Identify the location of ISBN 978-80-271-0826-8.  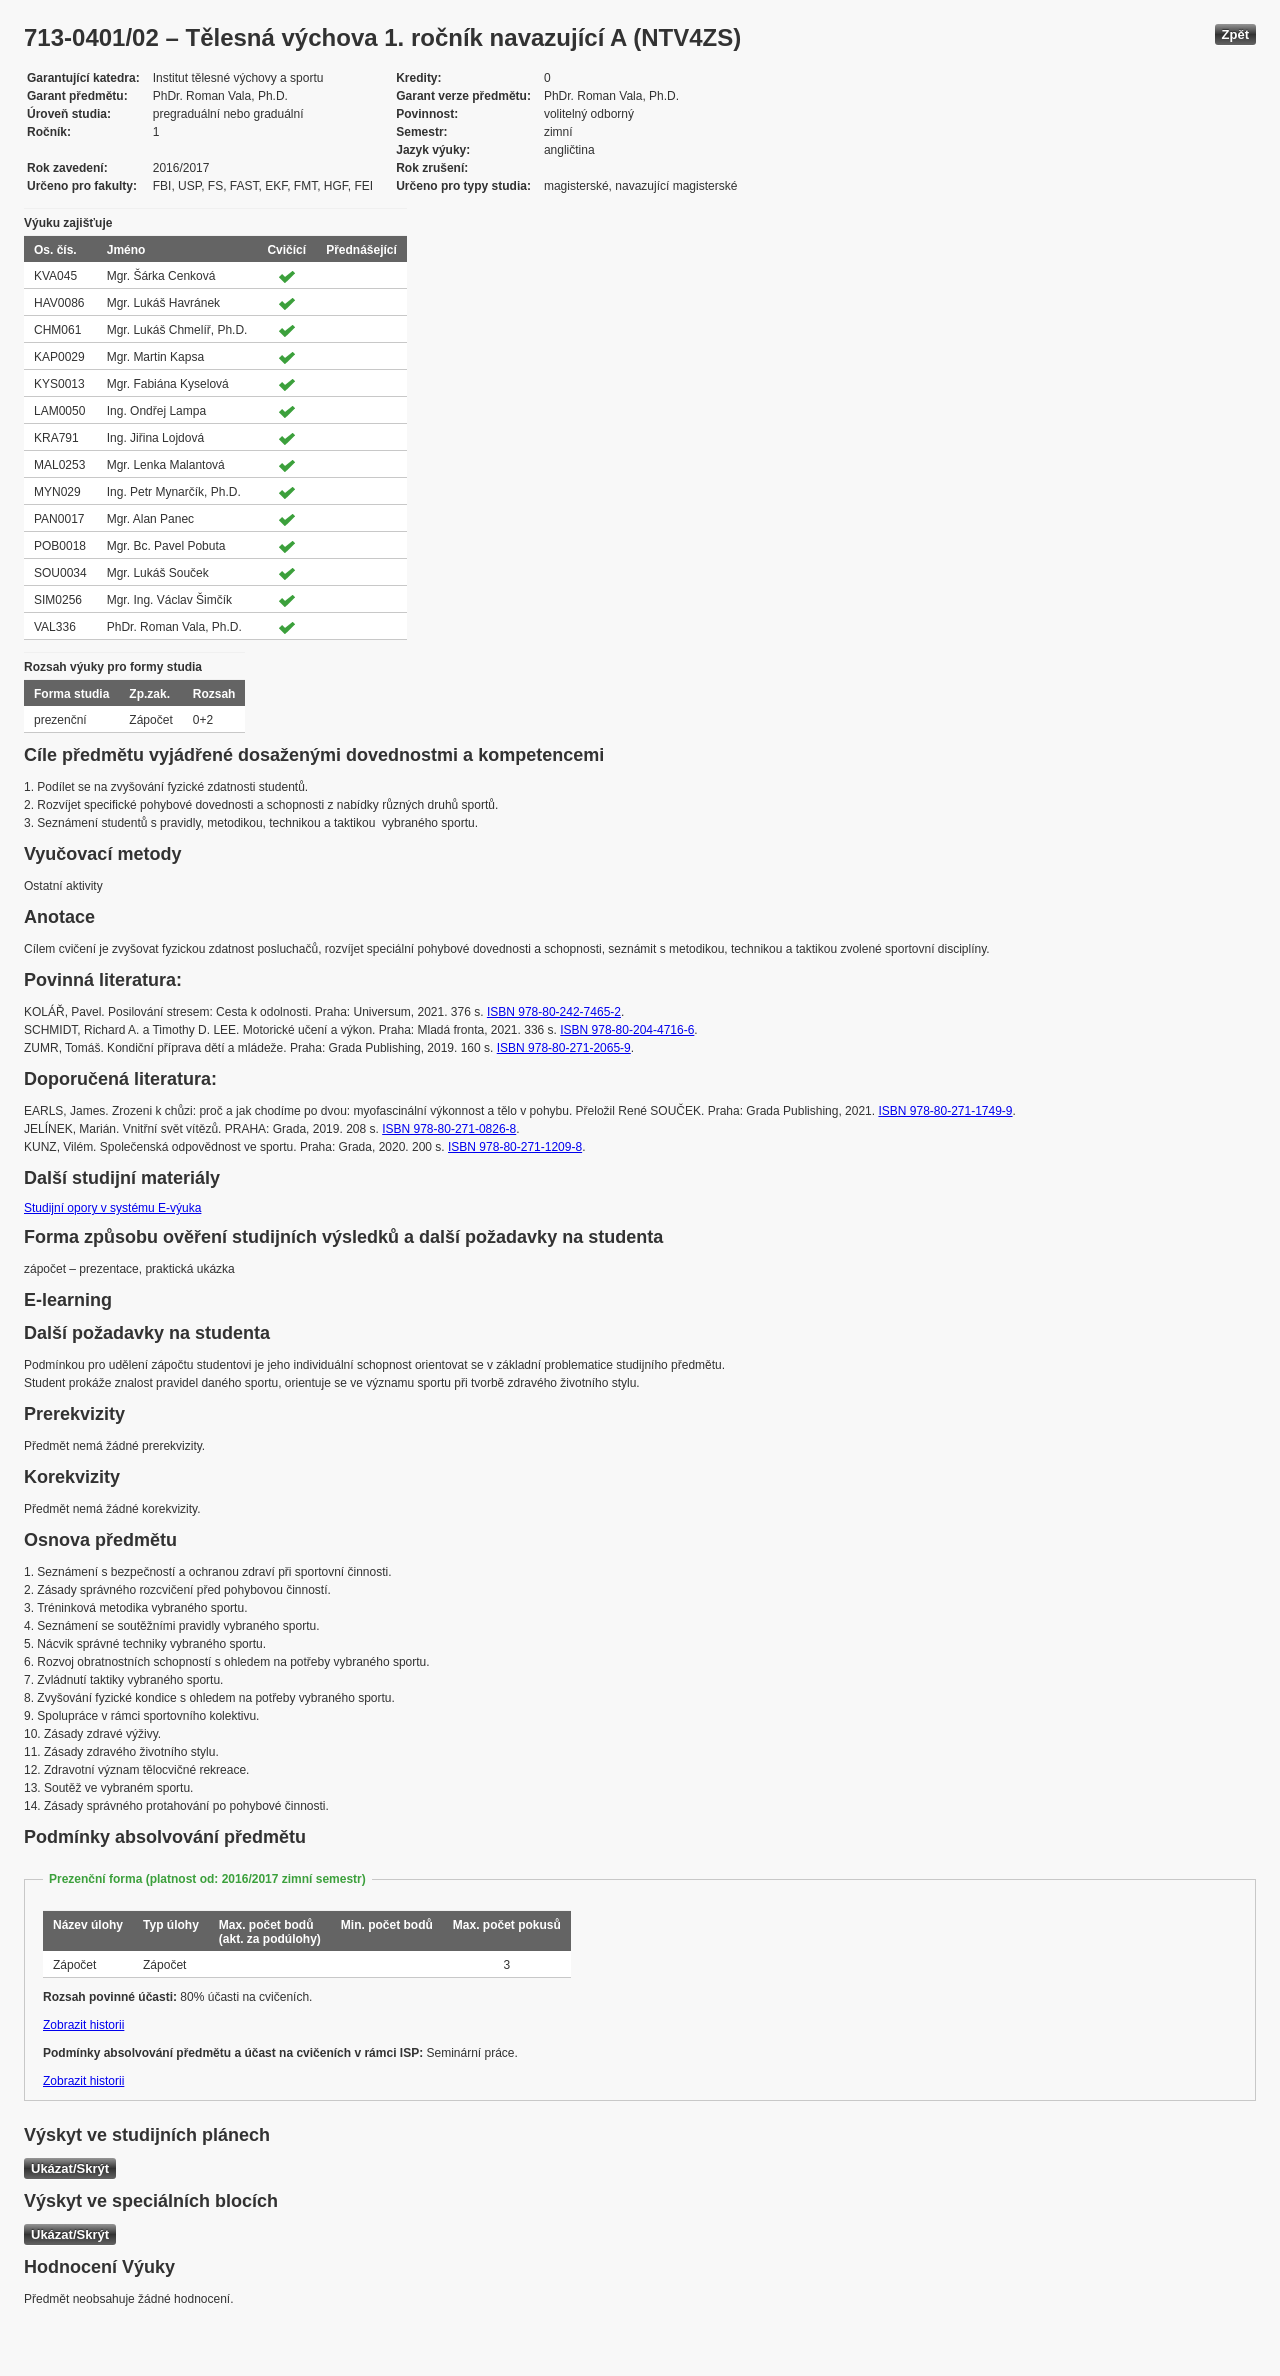
(449, 1129).